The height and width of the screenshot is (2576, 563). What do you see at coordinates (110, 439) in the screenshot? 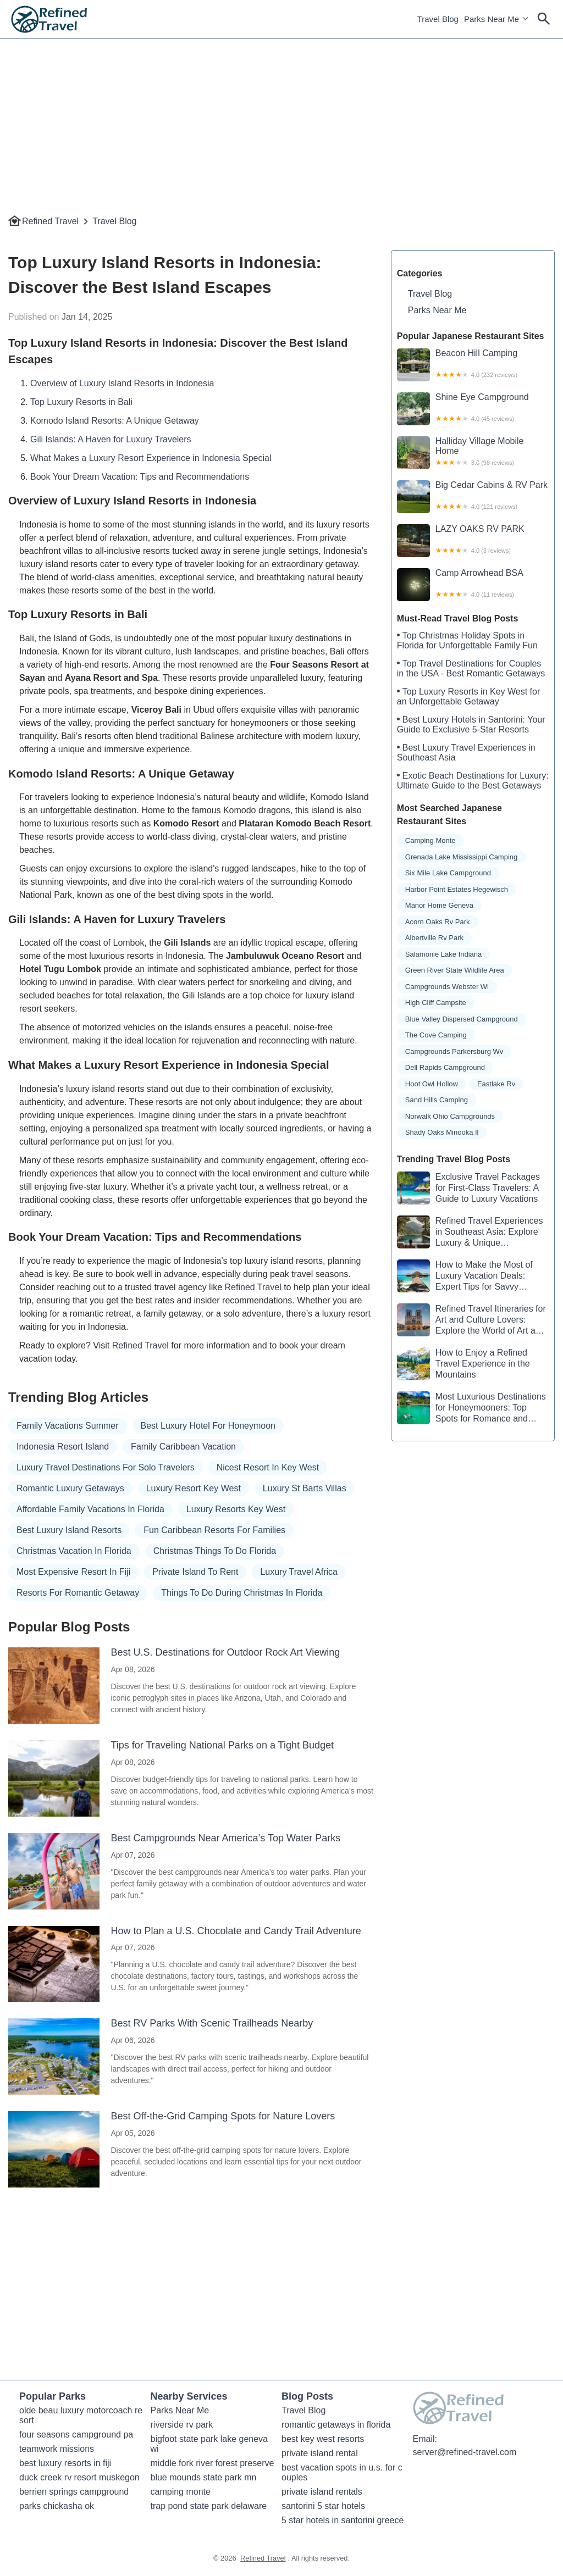
I see `Gili Islands: A Haven for Luxury Travelers` at bounding box center [110, 439].